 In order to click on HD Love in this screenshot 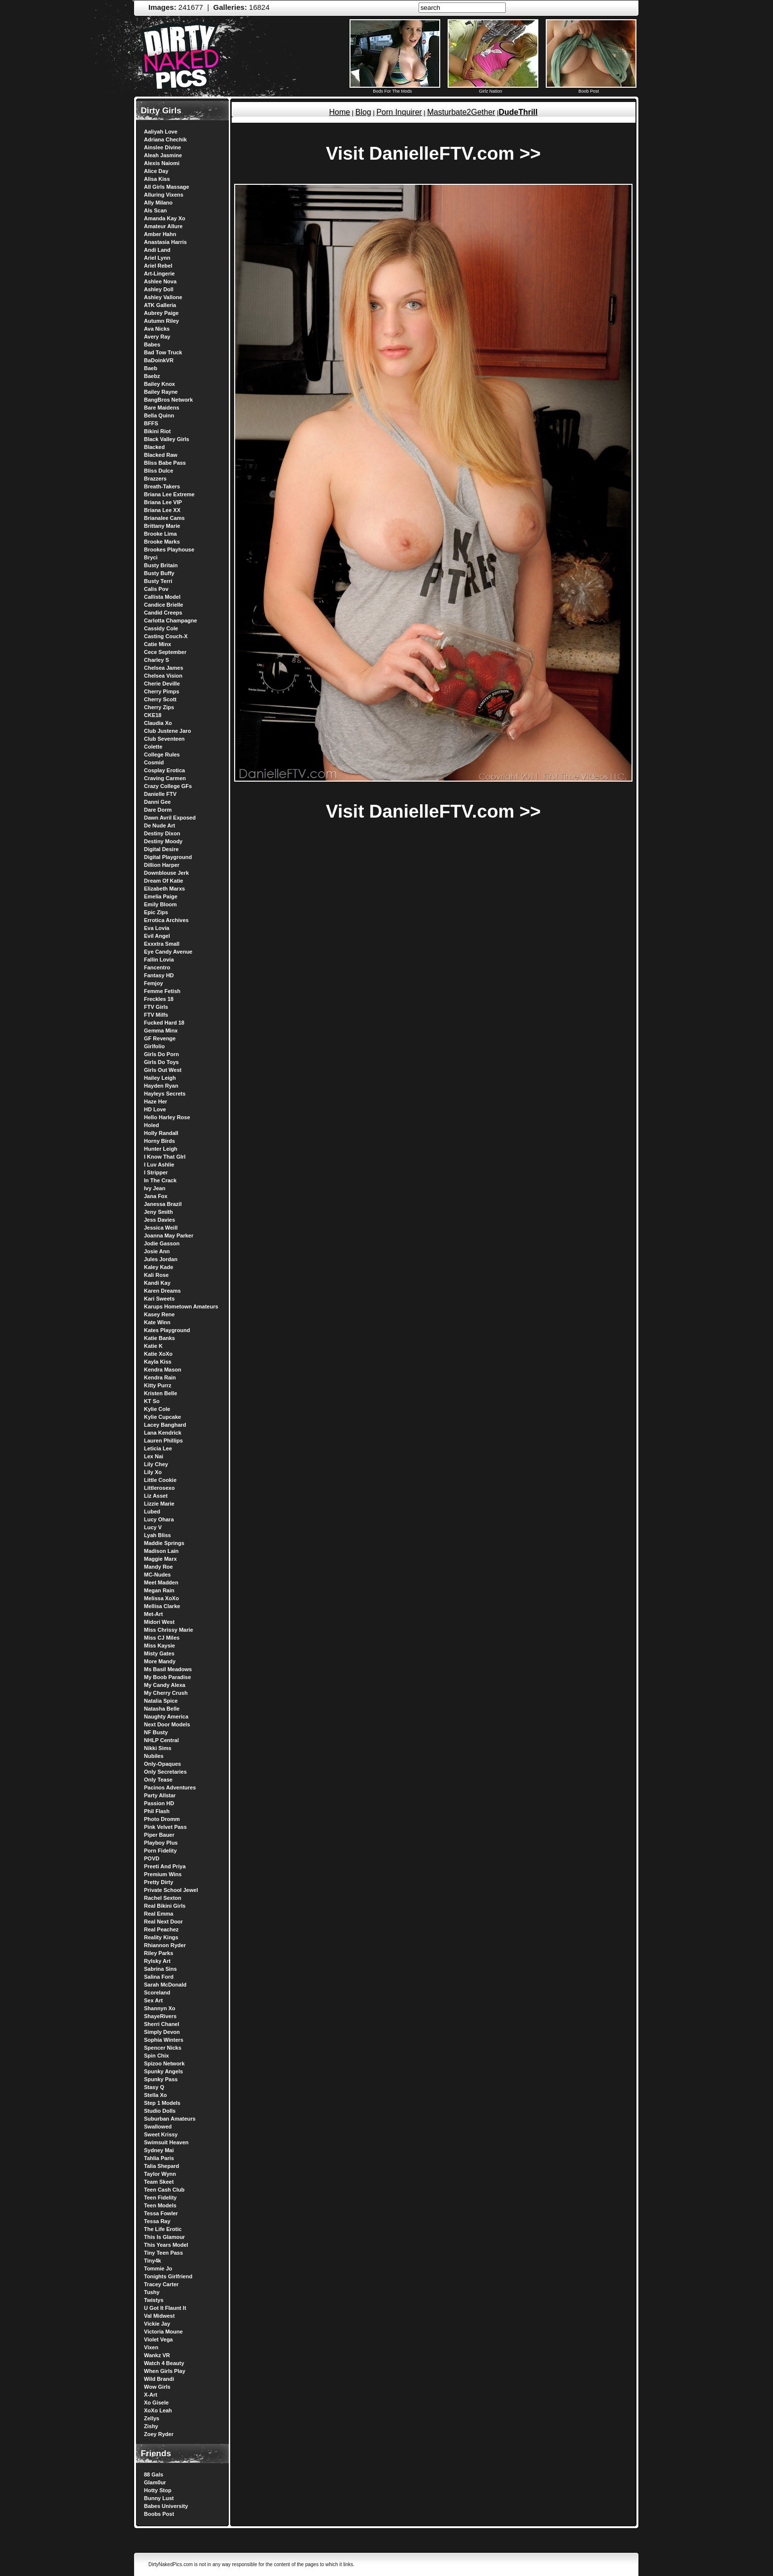, I will do `click(155, 1109)`.